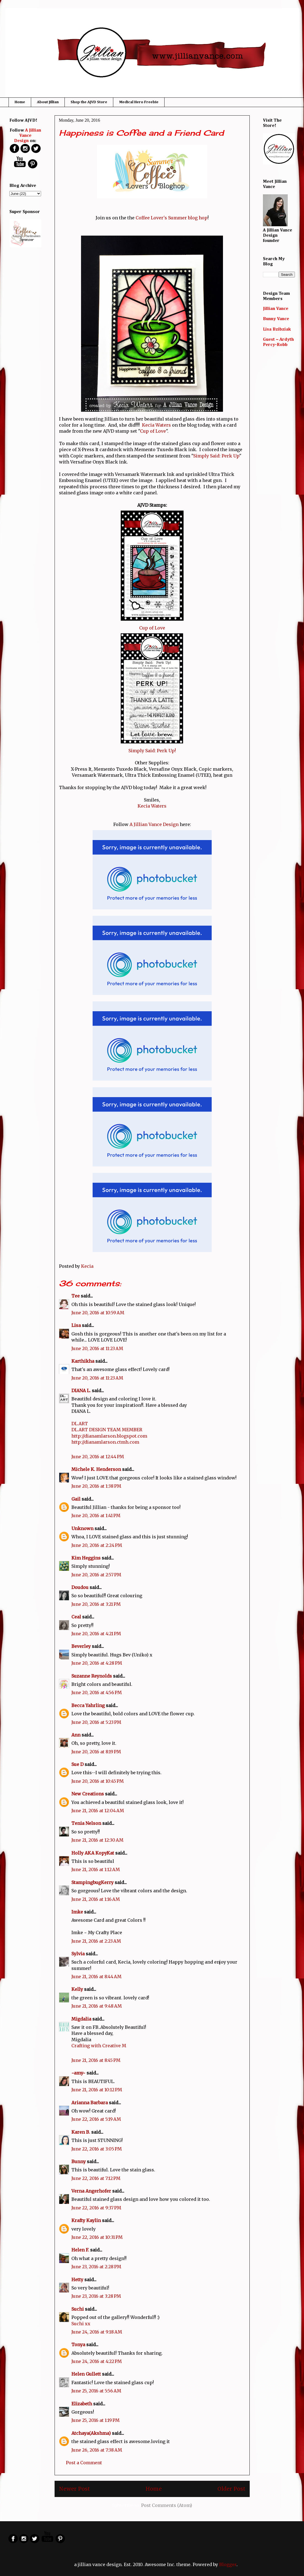 This screenshot has width=304, height=2576. What do you see at coordinates (96, 1469) in the screenshot?
I see `Michele K. Henderson` at bounding box center [96, 1469].